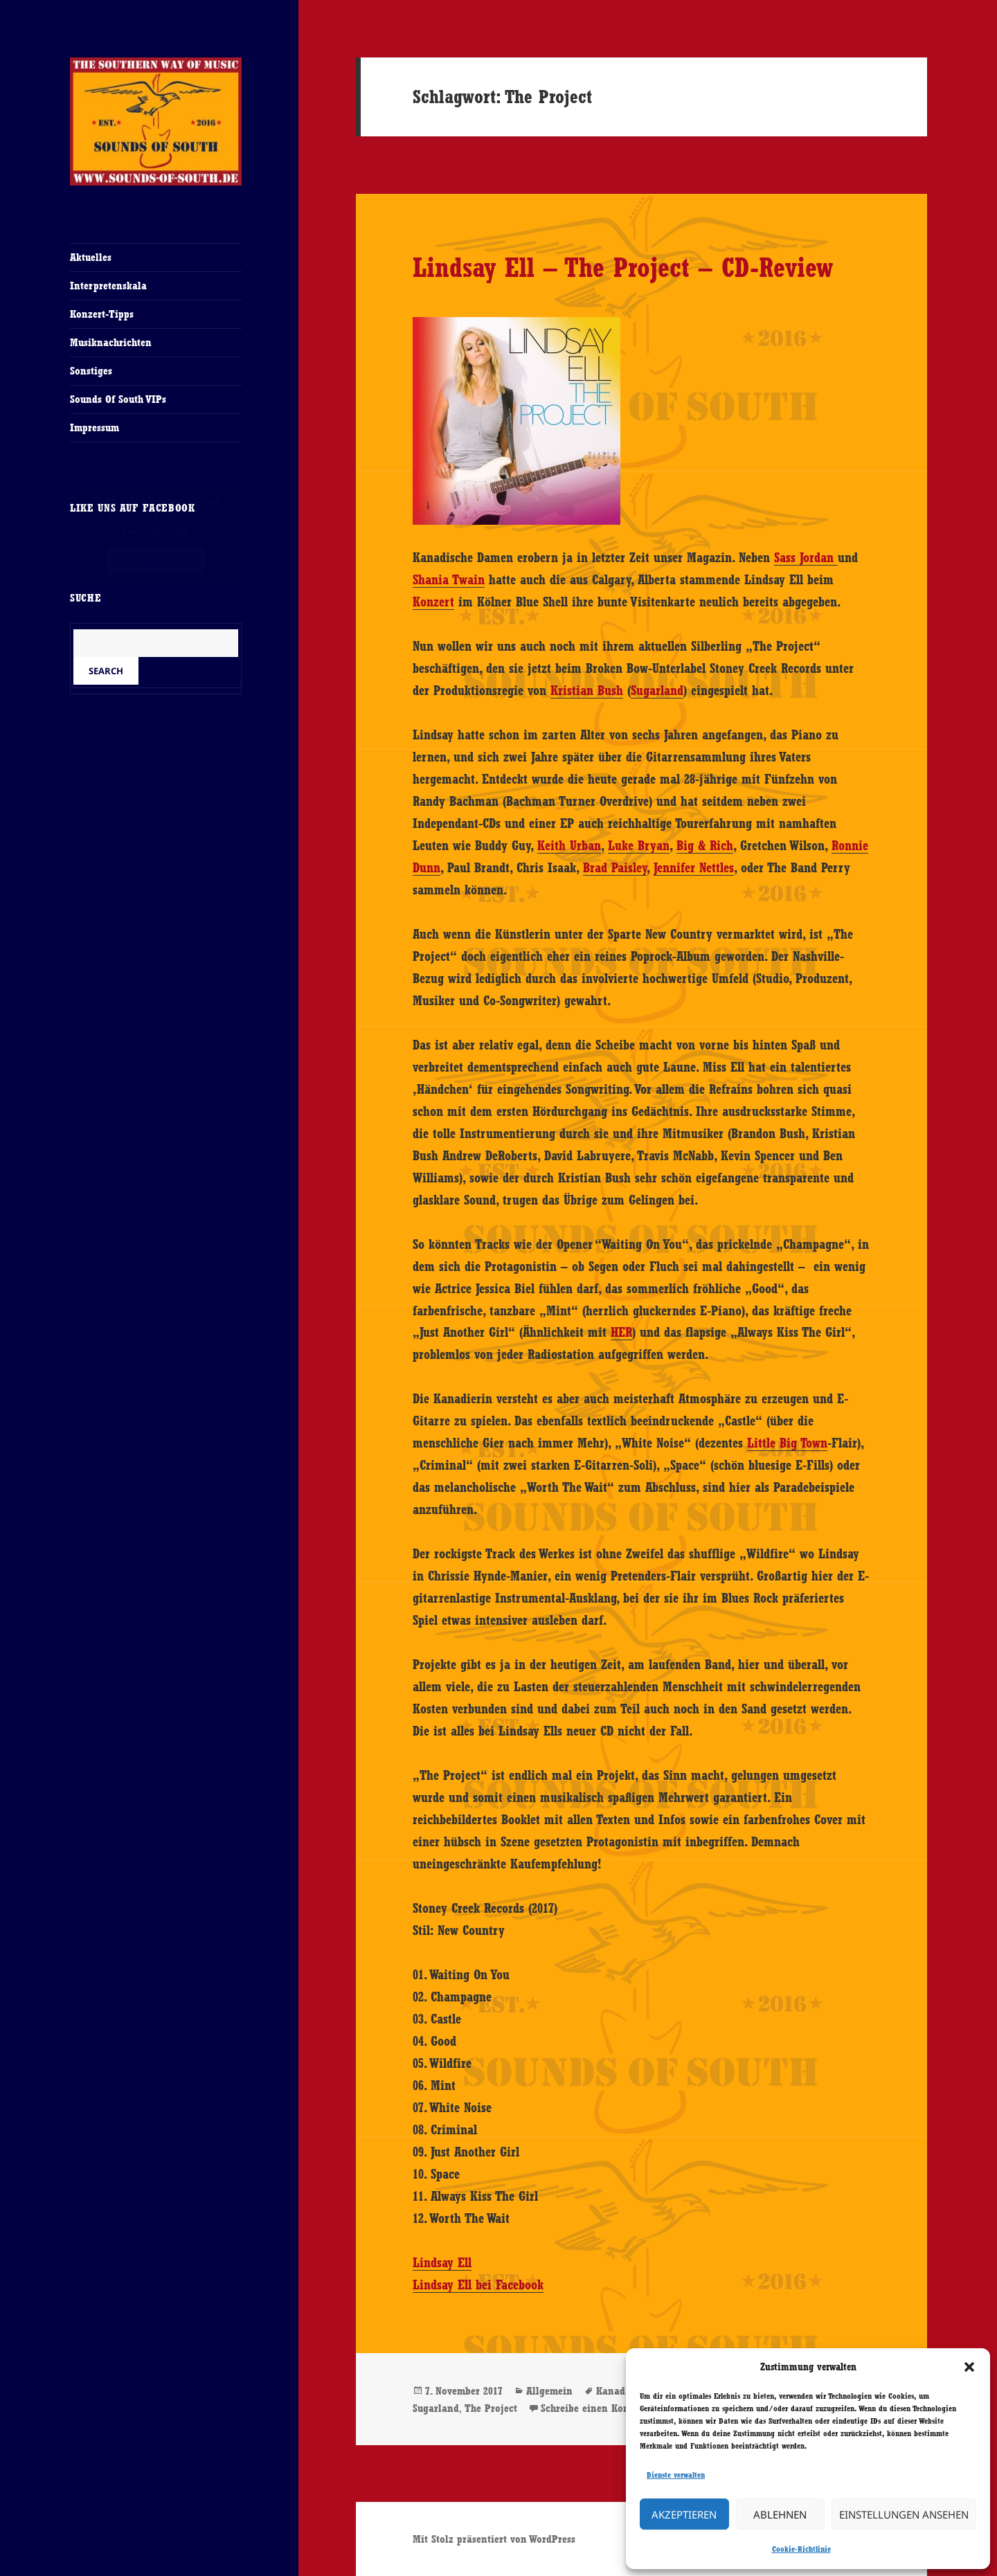 The width and height of the screenshot is (997, 2576). What do you see at coordinates (549, 2390) in the screenshot?
I see `Allgemein` at bounding box center [549, 2390].